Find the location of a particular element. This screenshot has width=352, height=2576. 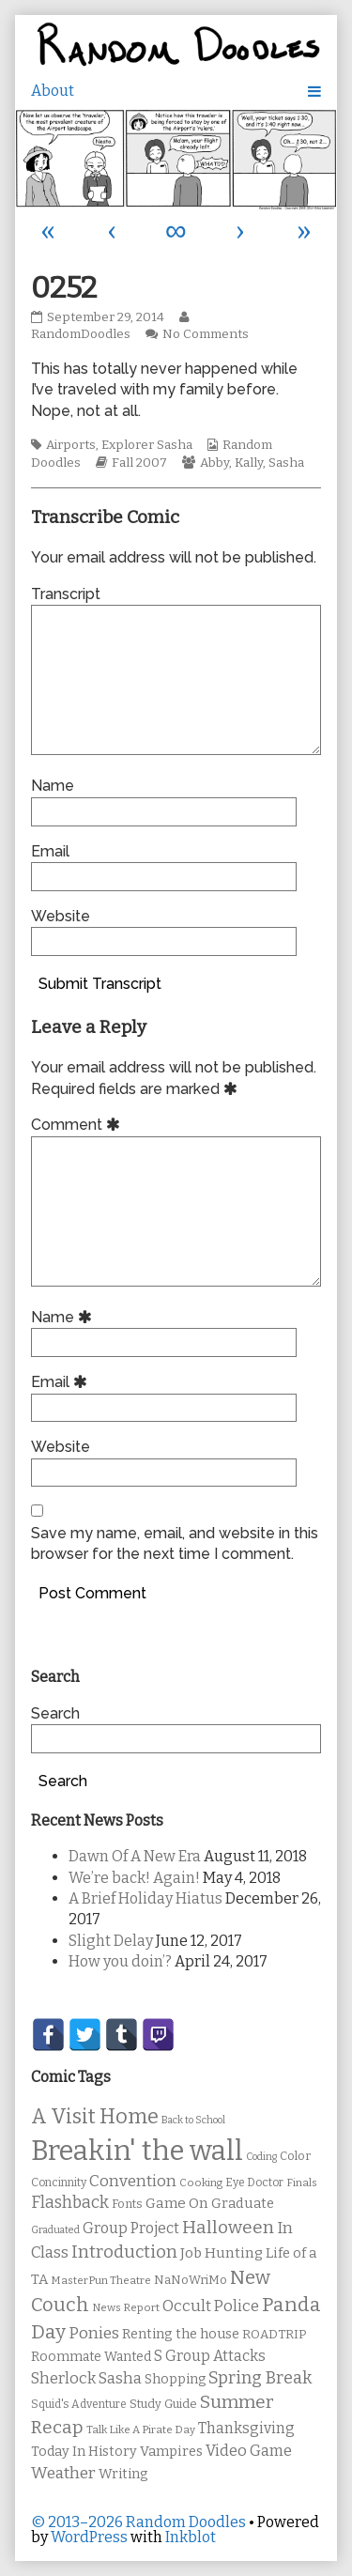

Job Hunting [Job Hunting (16 items)] is located at coordinates (221, 2252).